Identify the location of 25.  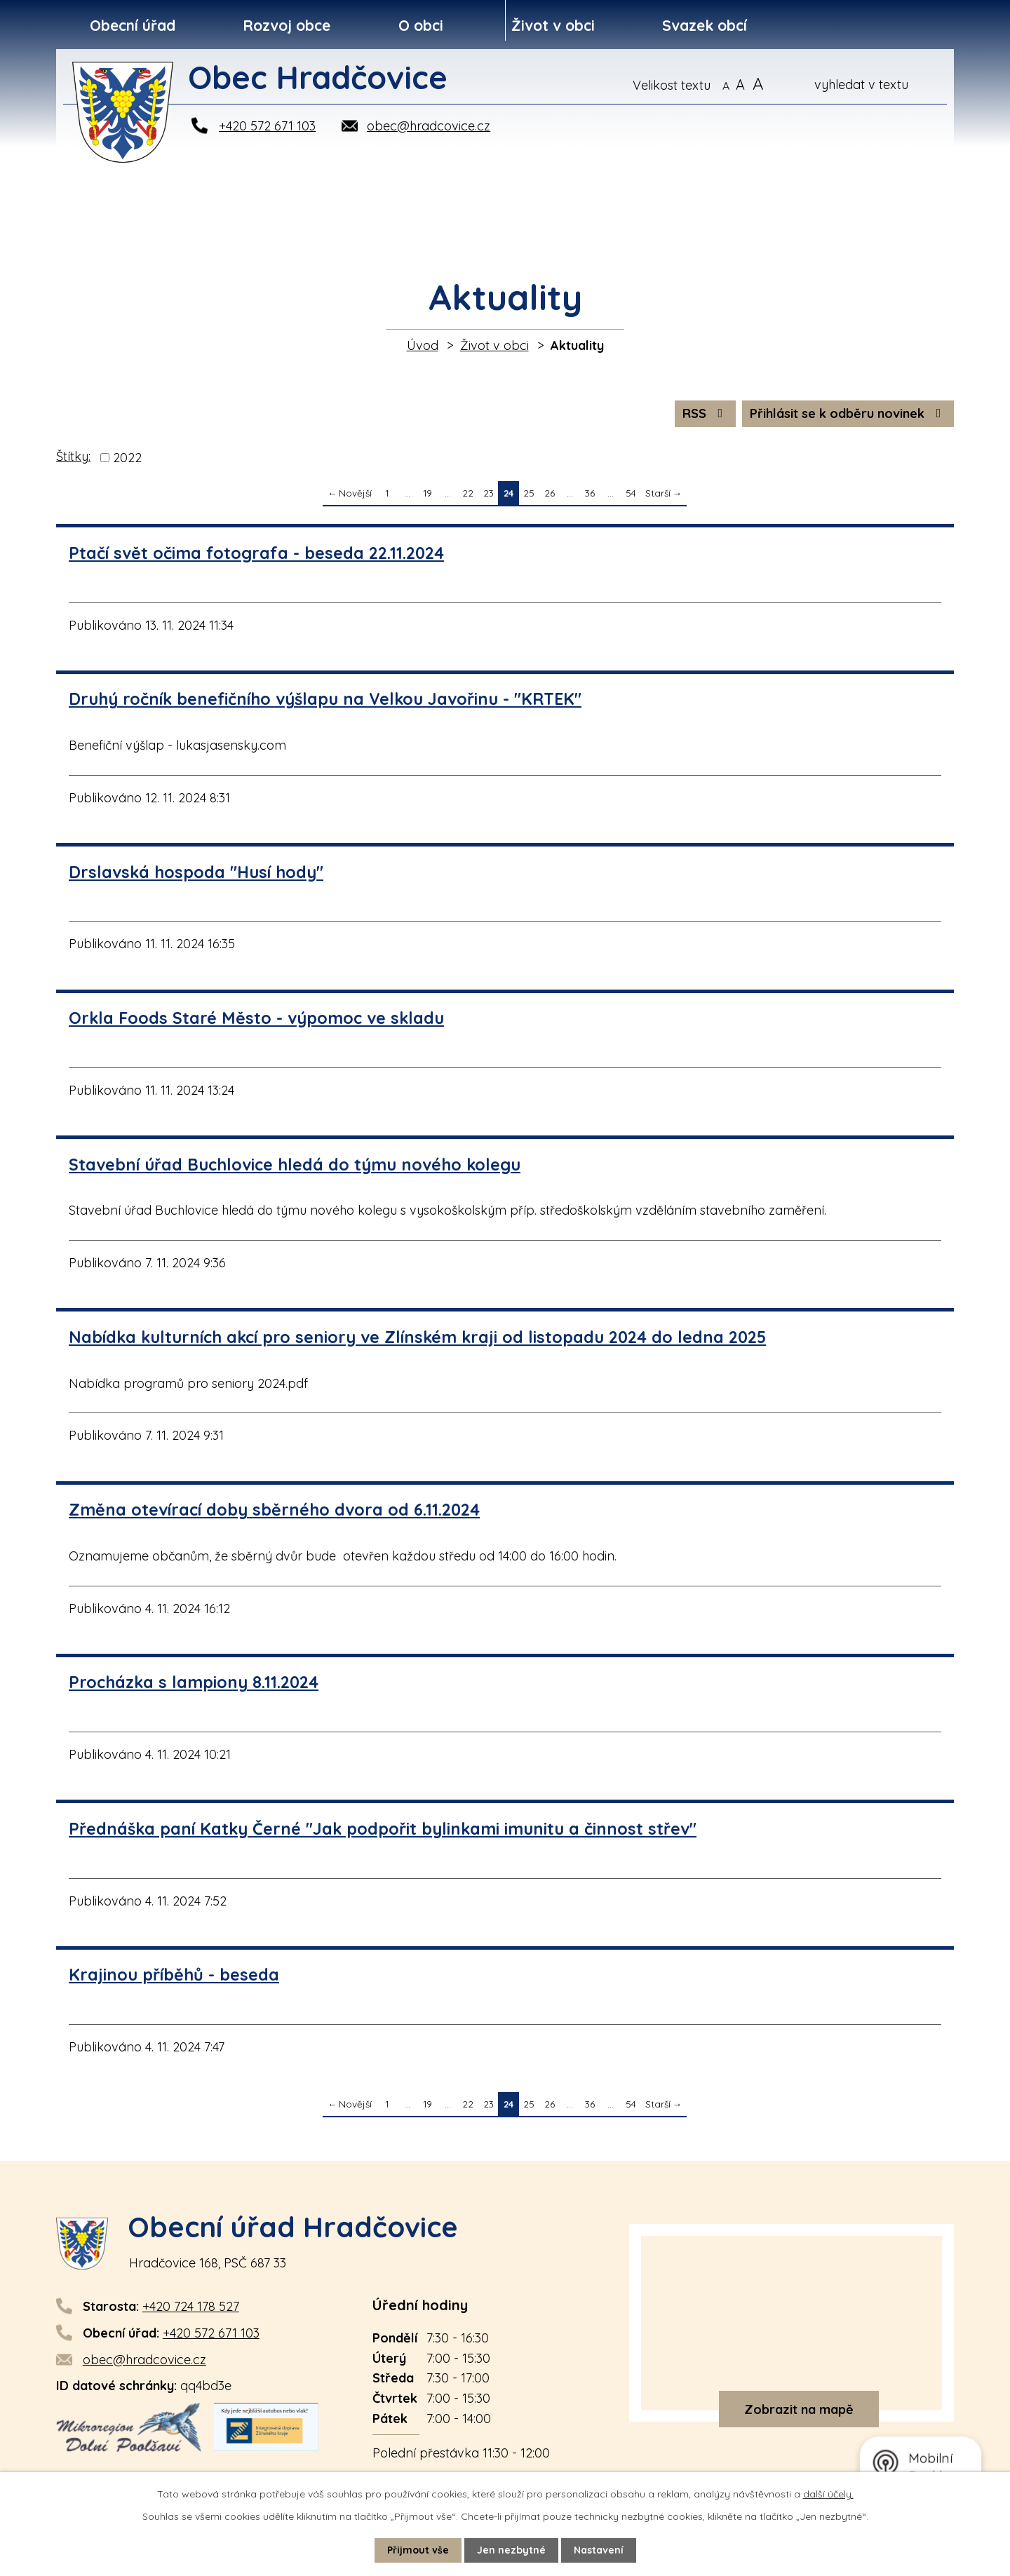
(528, 493).